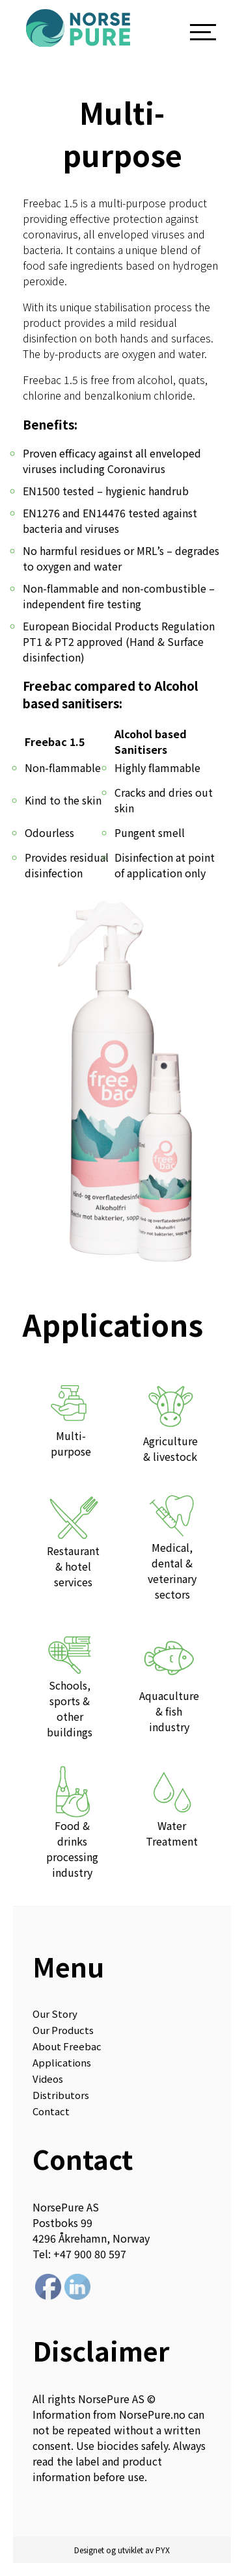  I want to click on Our Story, so click(55, 2013).